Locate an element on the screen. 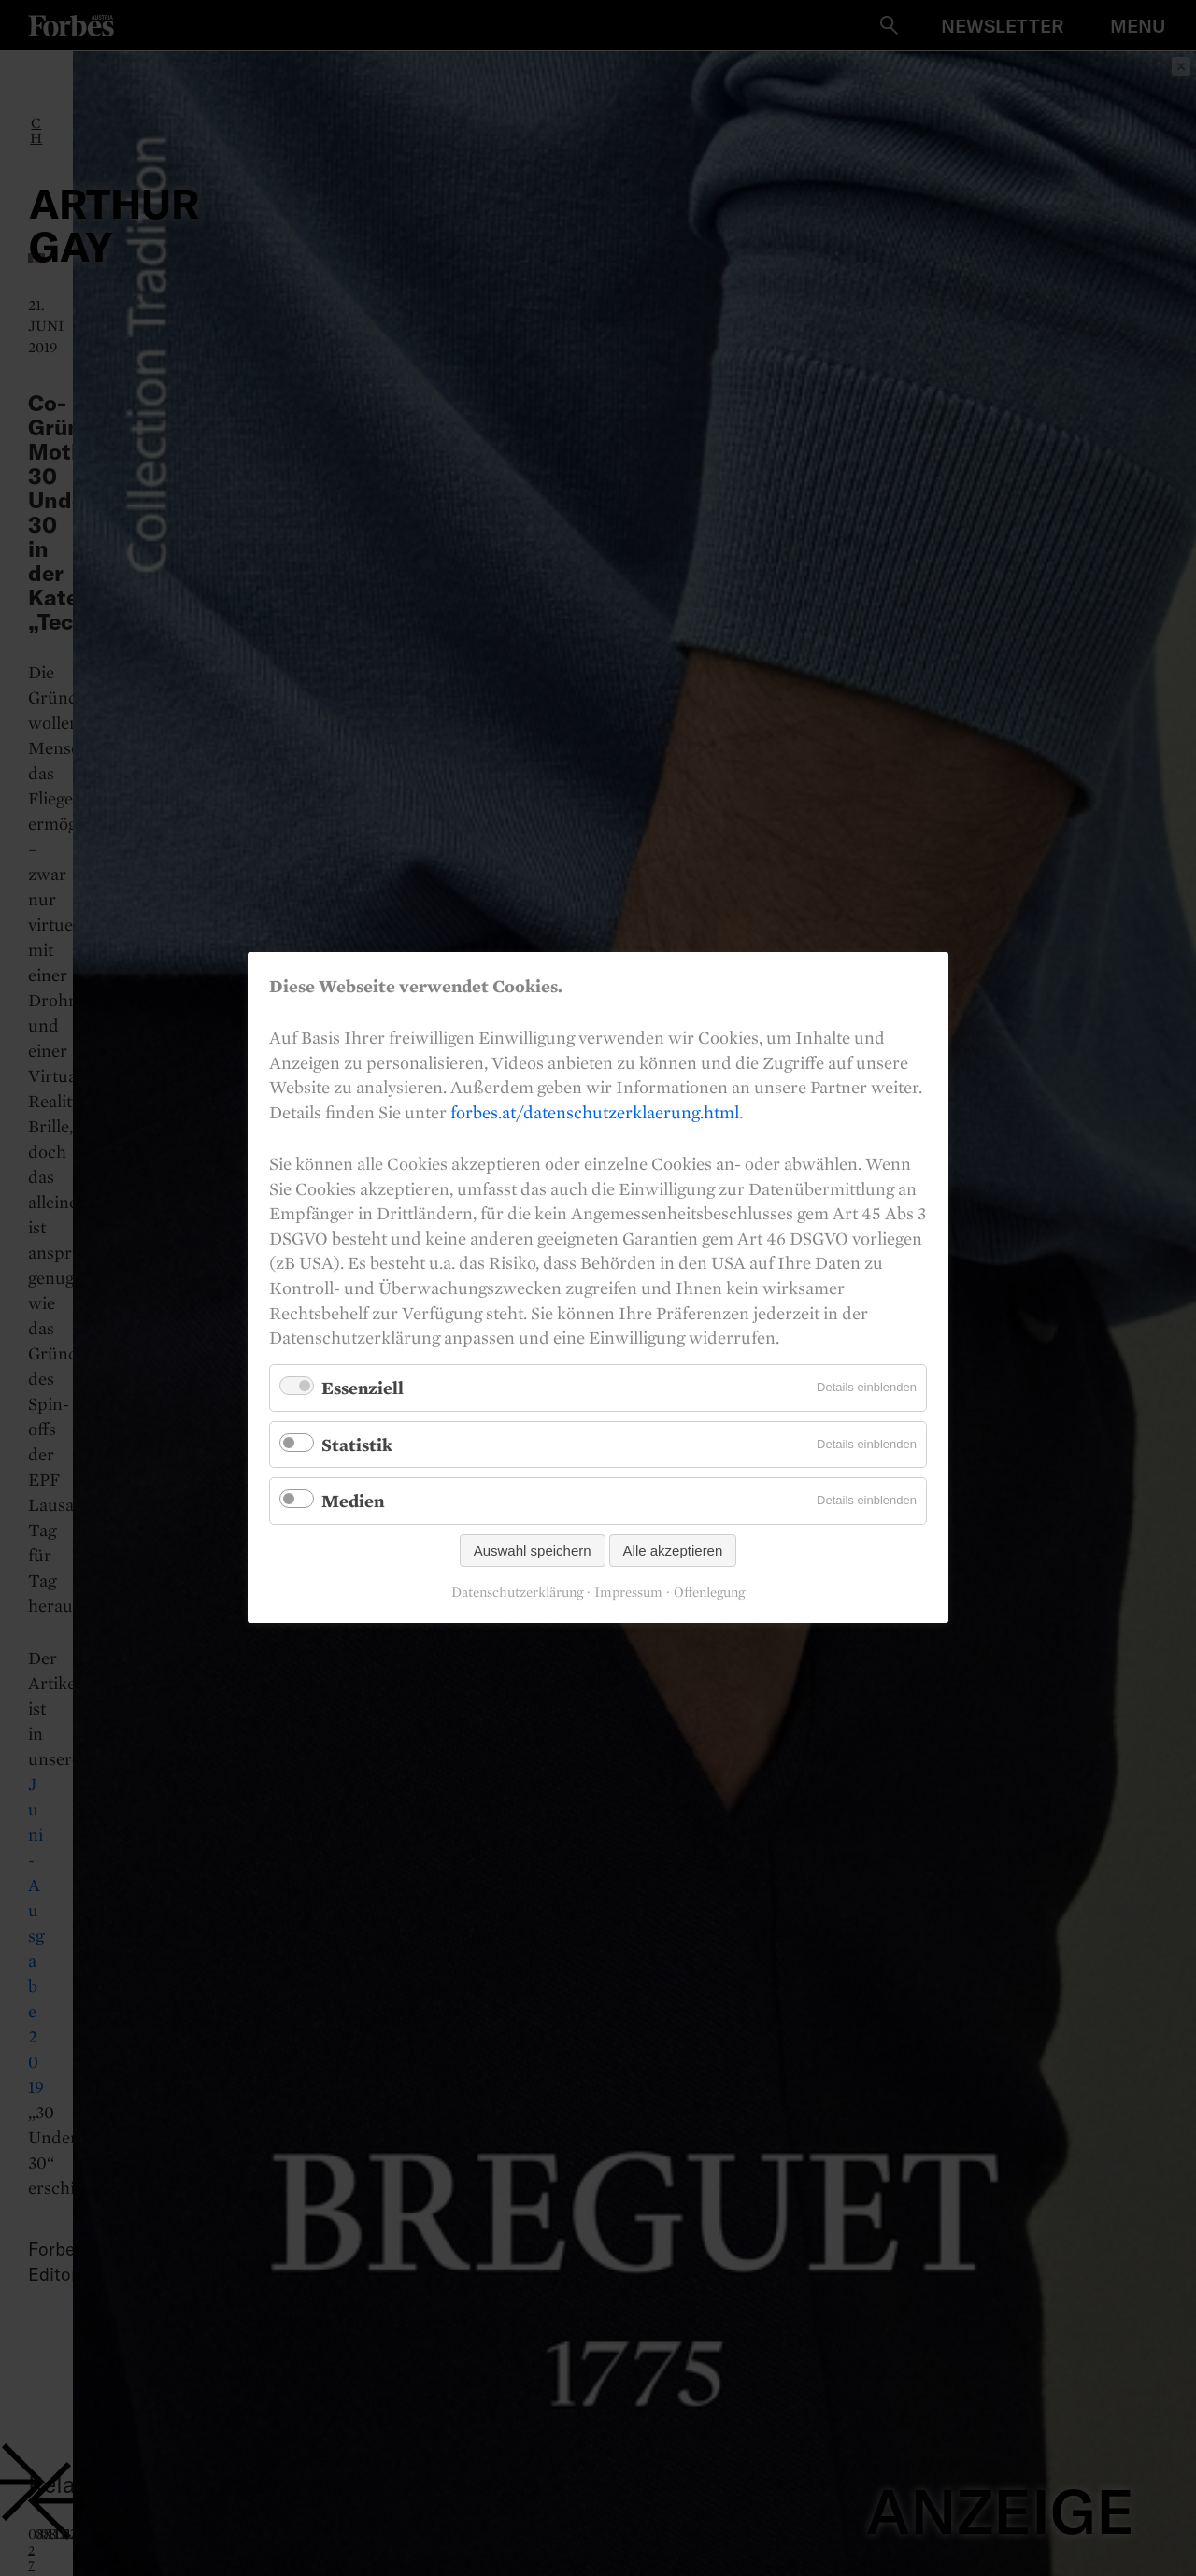 This screenshot has height=2576, width=1196. Alle akzeptieren is located at coordinates (673, 1551).